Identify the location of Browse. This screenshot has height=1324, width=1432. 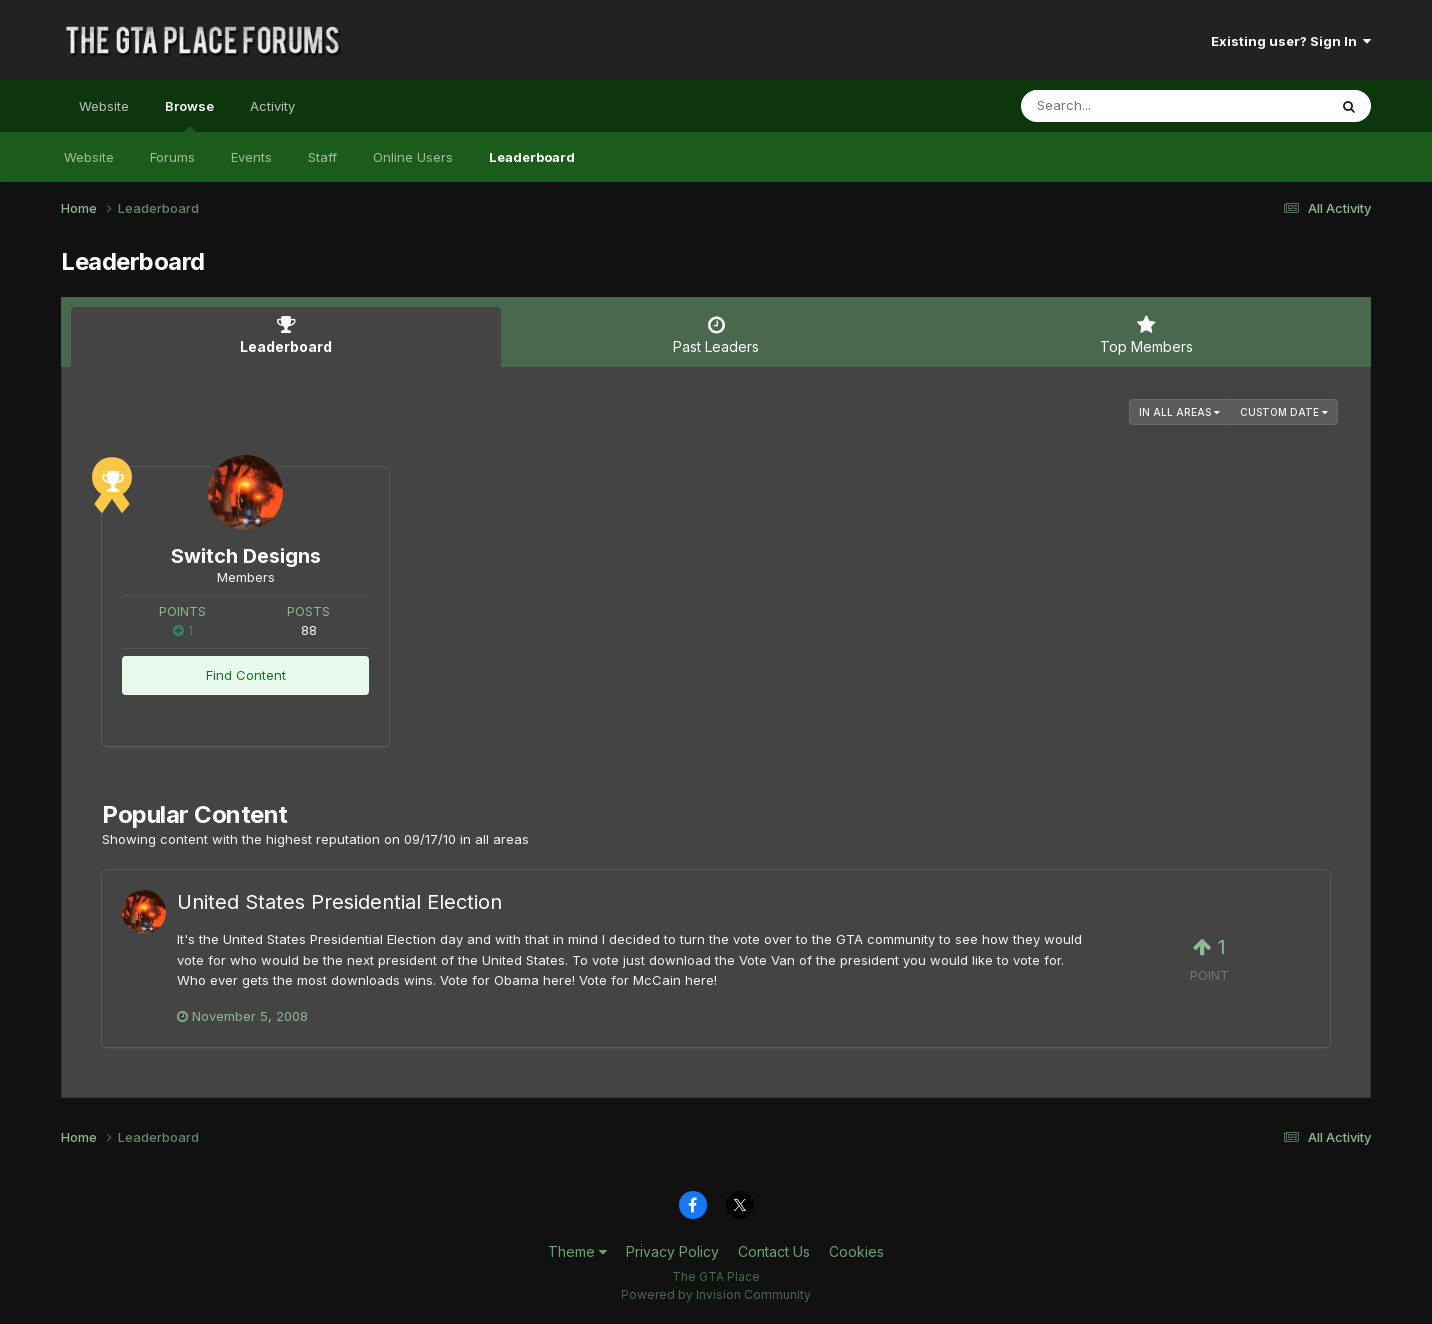
(189, 115).